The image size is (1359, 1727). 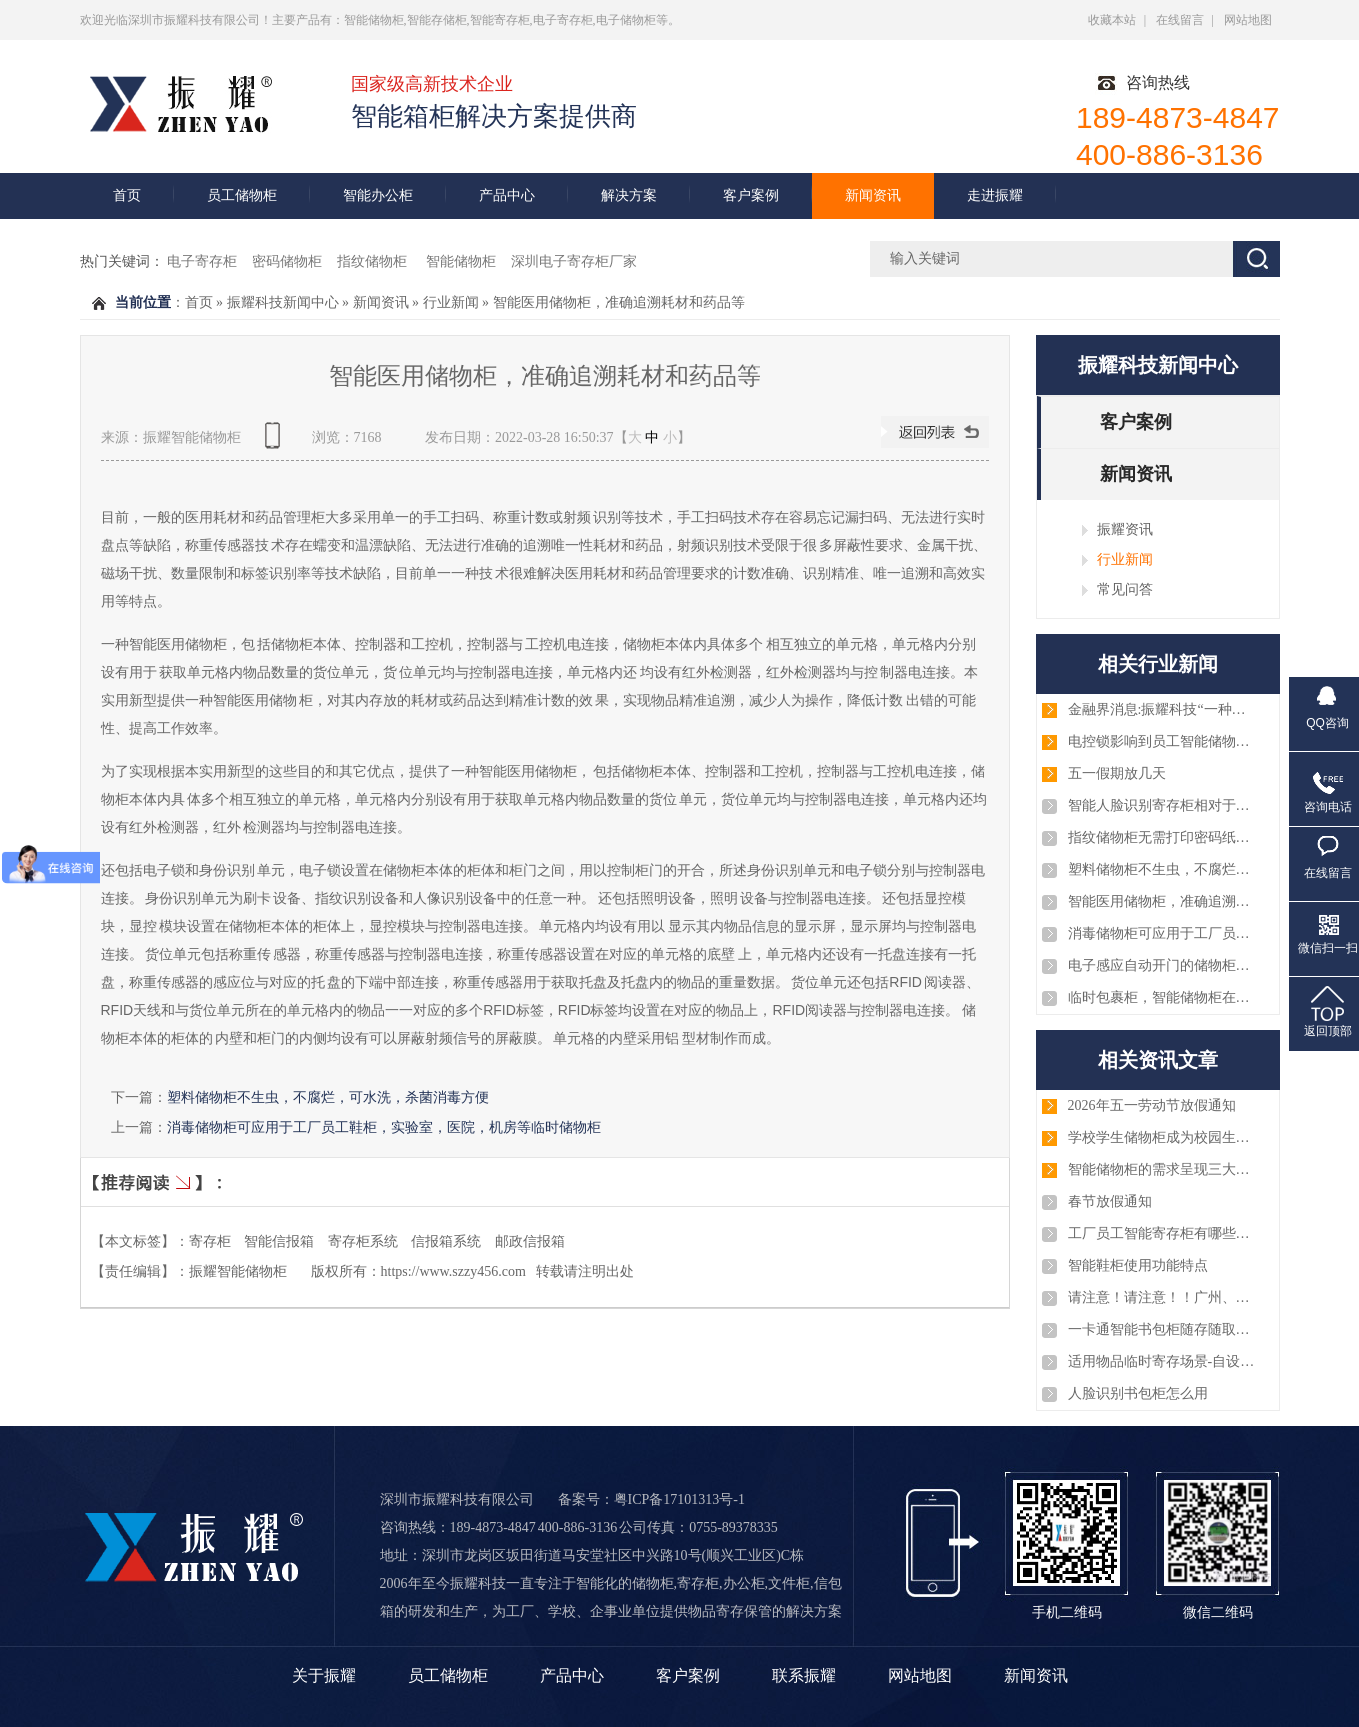 I want to click on 新闻资讯, so click(x=873, y=195).